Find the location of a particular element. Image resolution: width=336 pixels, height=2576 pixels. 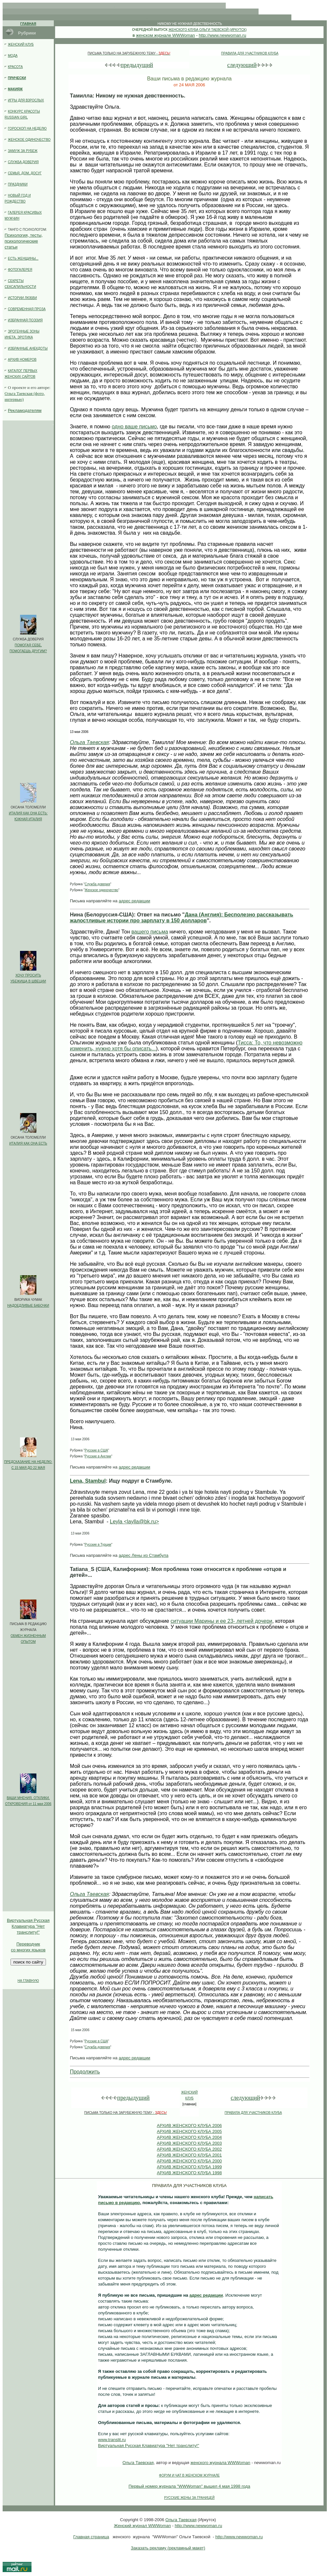

АРХИВ ЖЕНСКОГО КЛУБА 1999 is located at coordinates (189, 2166).